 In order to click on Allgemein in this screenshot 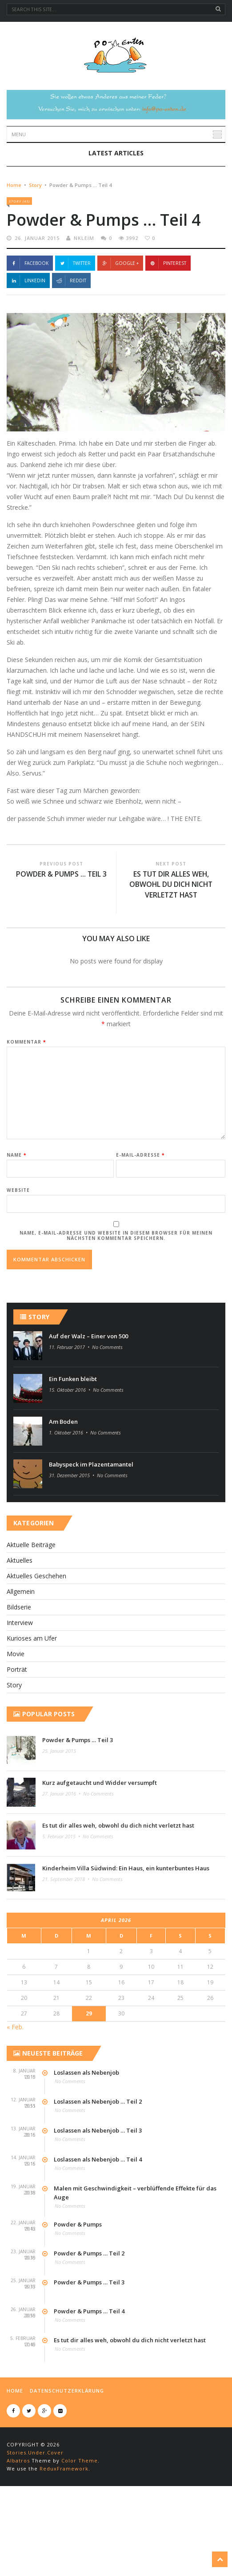, I will do `click(21, 1654)`.